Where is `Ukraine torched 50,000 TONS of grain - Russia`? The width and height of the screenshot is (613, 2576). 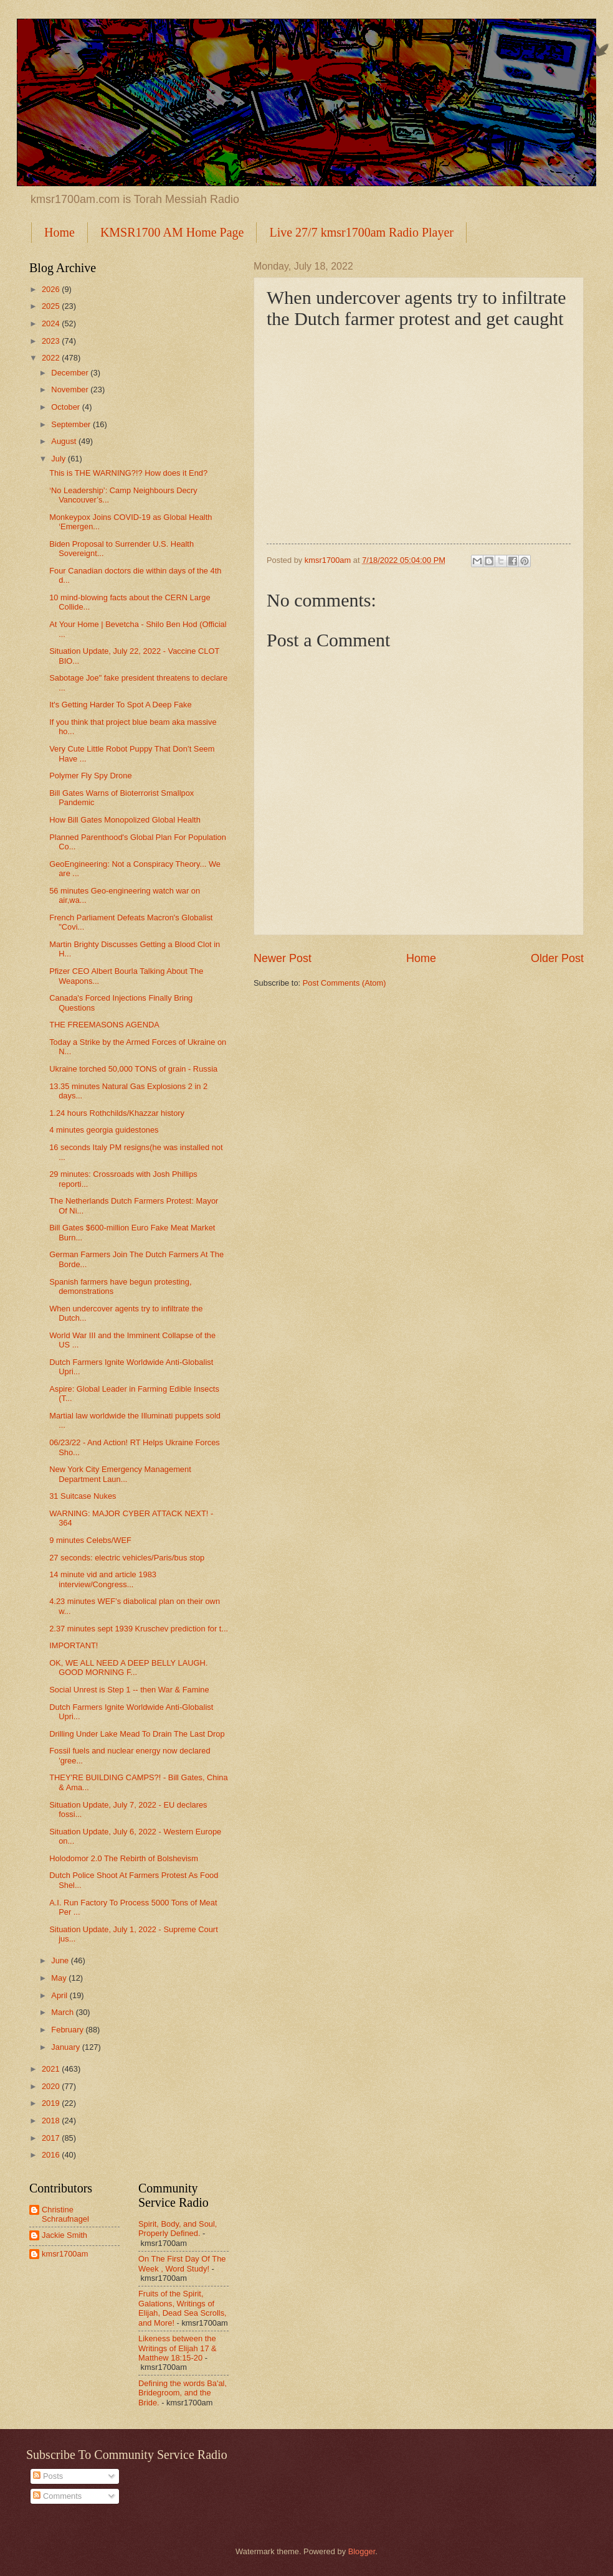
Ukraine torched 50,000 TONS of grain - Russia is located at coordinates (133, 1068).